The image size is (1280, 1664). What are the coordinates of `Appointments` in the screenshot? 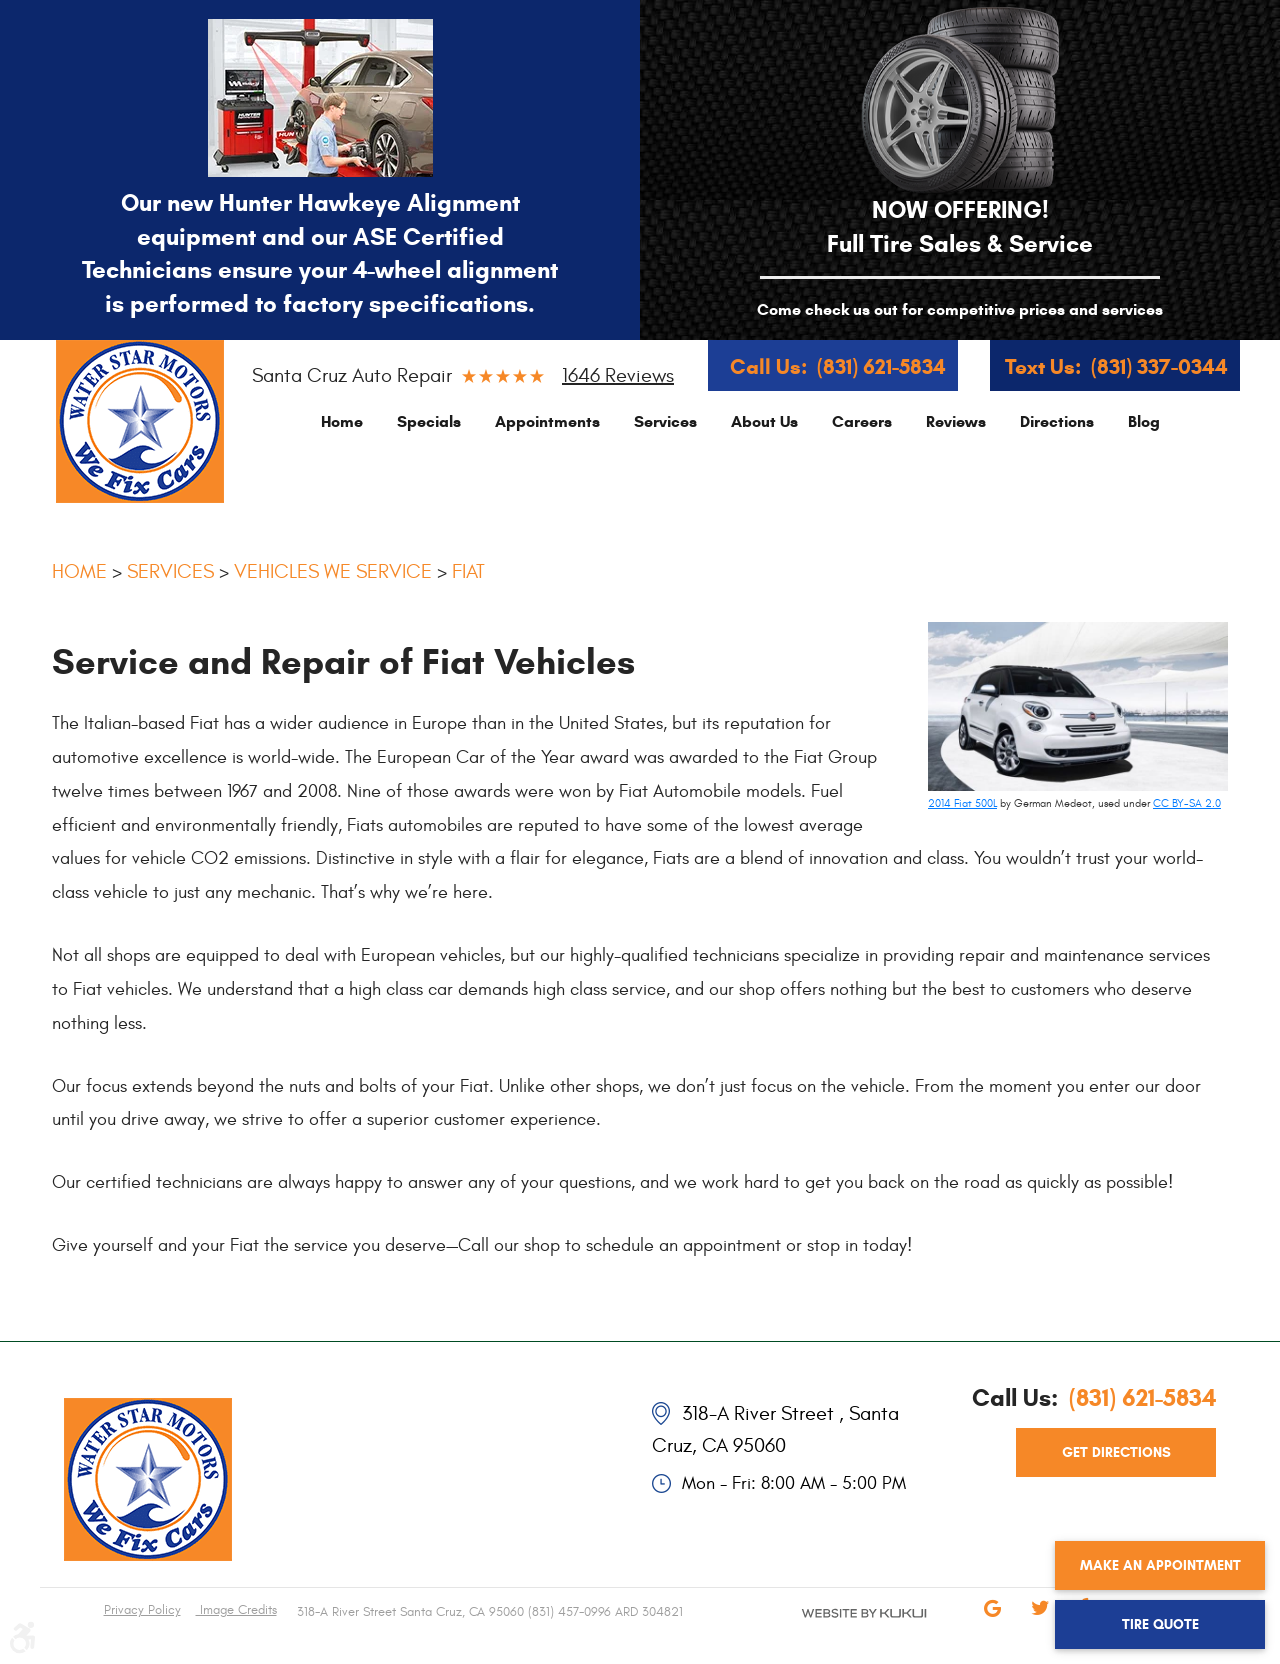 It's located at (547, 421).